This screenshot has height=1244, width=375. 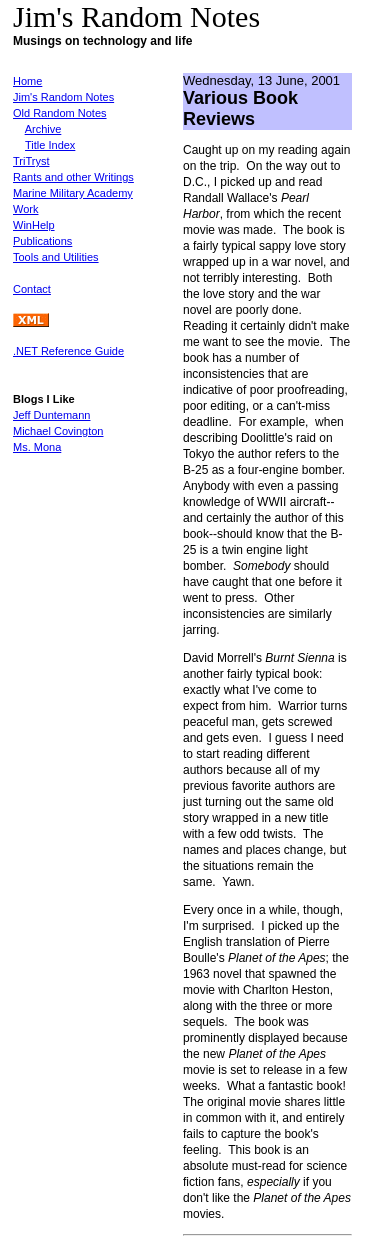 I want to click on Jeff Duntemann, so click(x=51, y=415).